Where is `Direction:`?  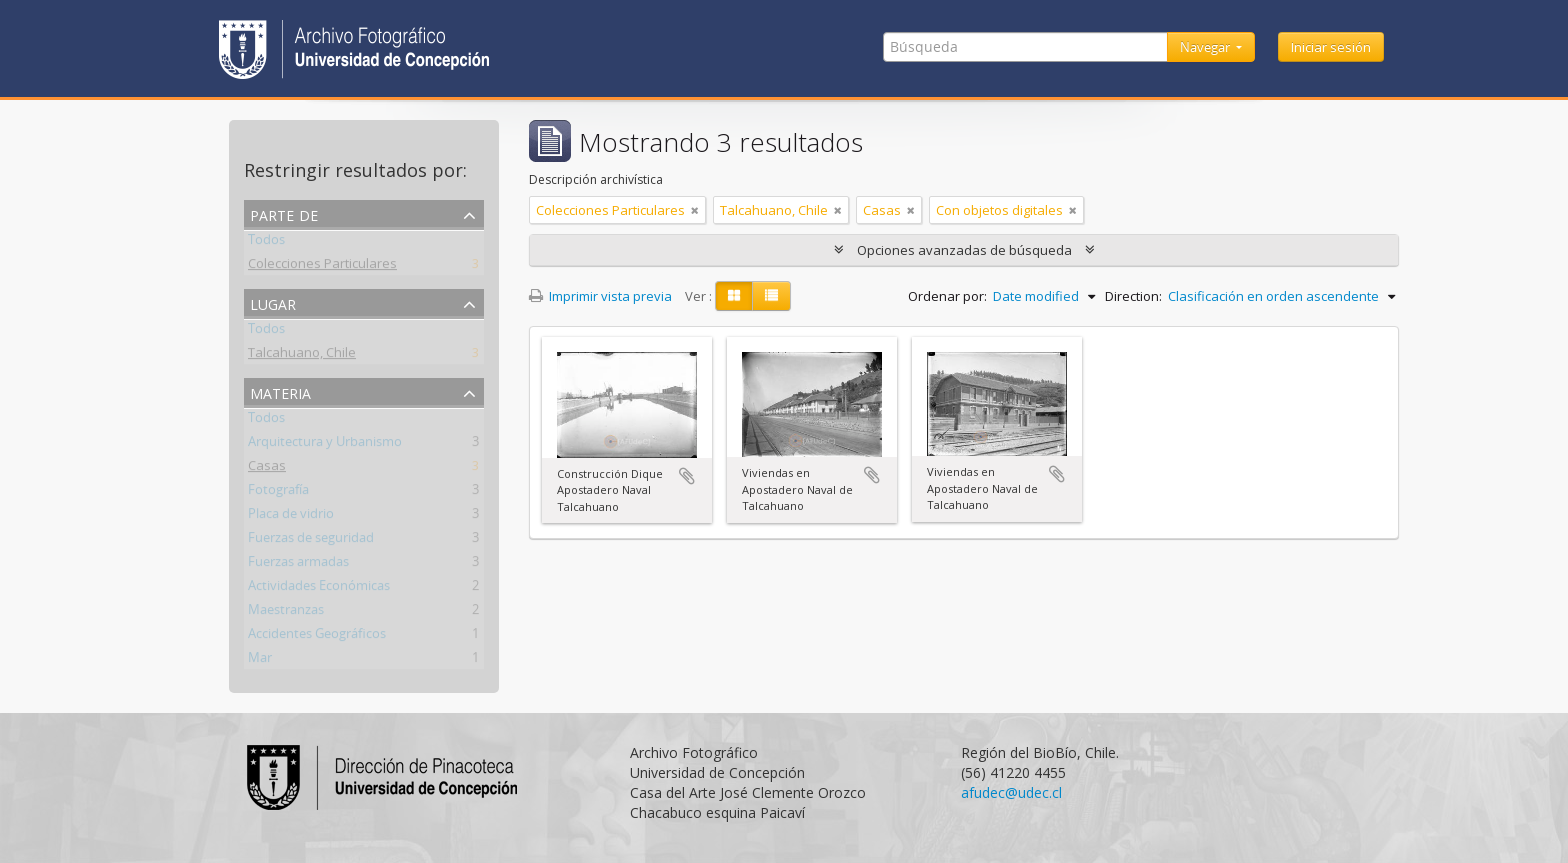 Direction: is located at coordinates (1133, 296).